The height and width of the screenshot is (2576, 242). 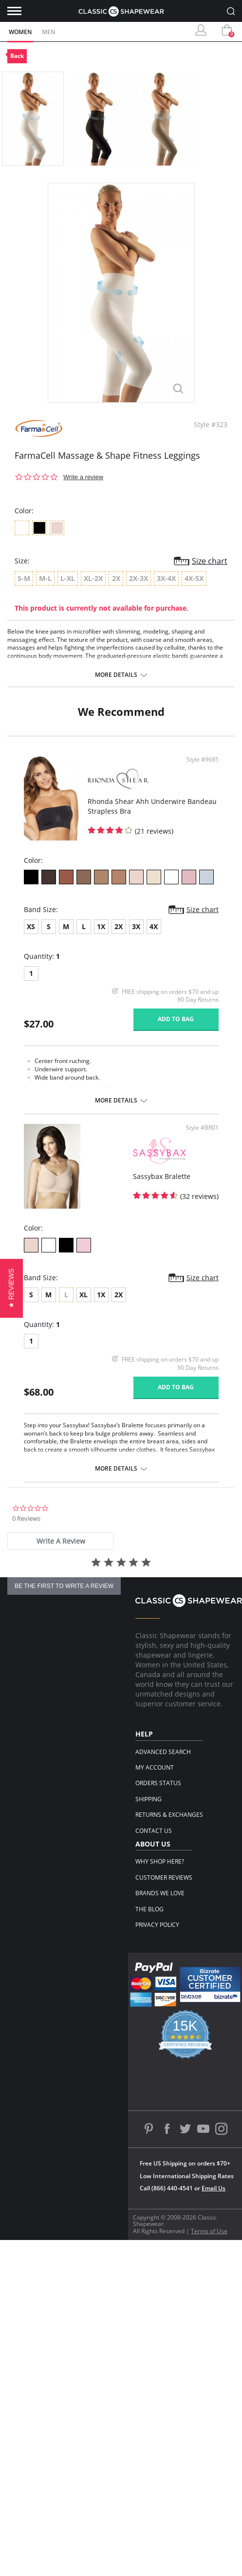 I want to click on Shipping, so click(x=148, y=1799).